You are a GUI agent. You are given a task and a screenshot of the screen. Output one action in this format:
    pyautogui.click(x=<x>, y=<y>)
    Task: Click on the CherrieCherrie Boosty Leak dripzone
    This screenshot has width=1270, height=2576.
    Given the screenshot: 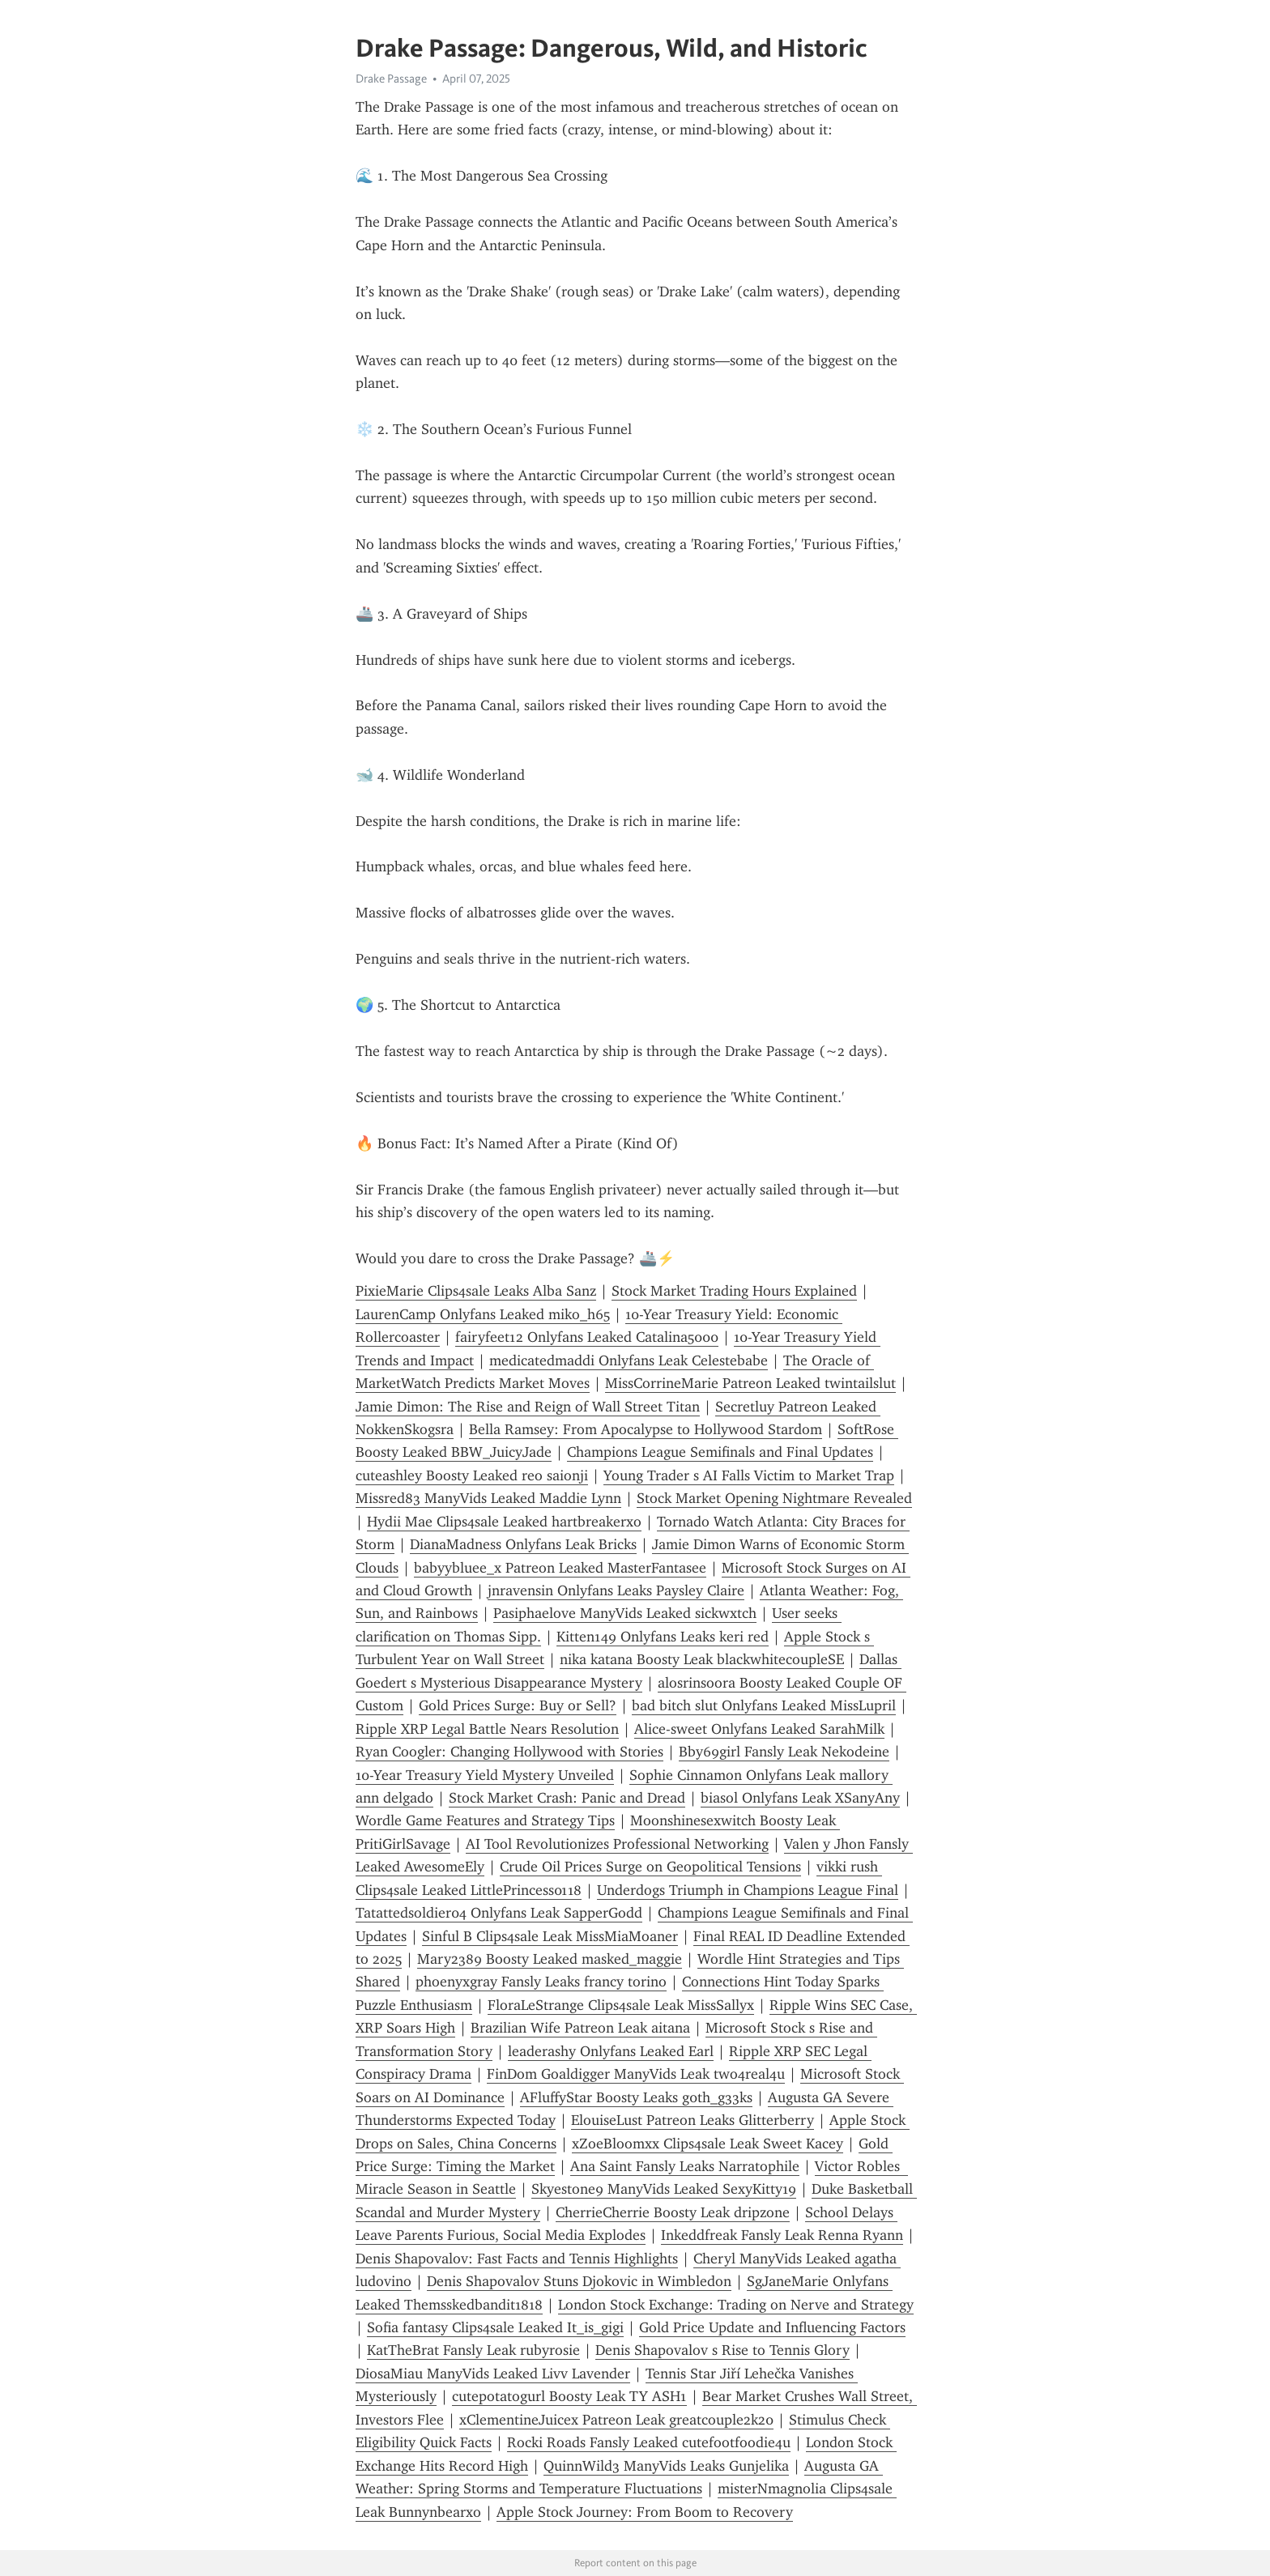 What is the action you would take?
    pyautogui.click(x=673, y=2212)
    